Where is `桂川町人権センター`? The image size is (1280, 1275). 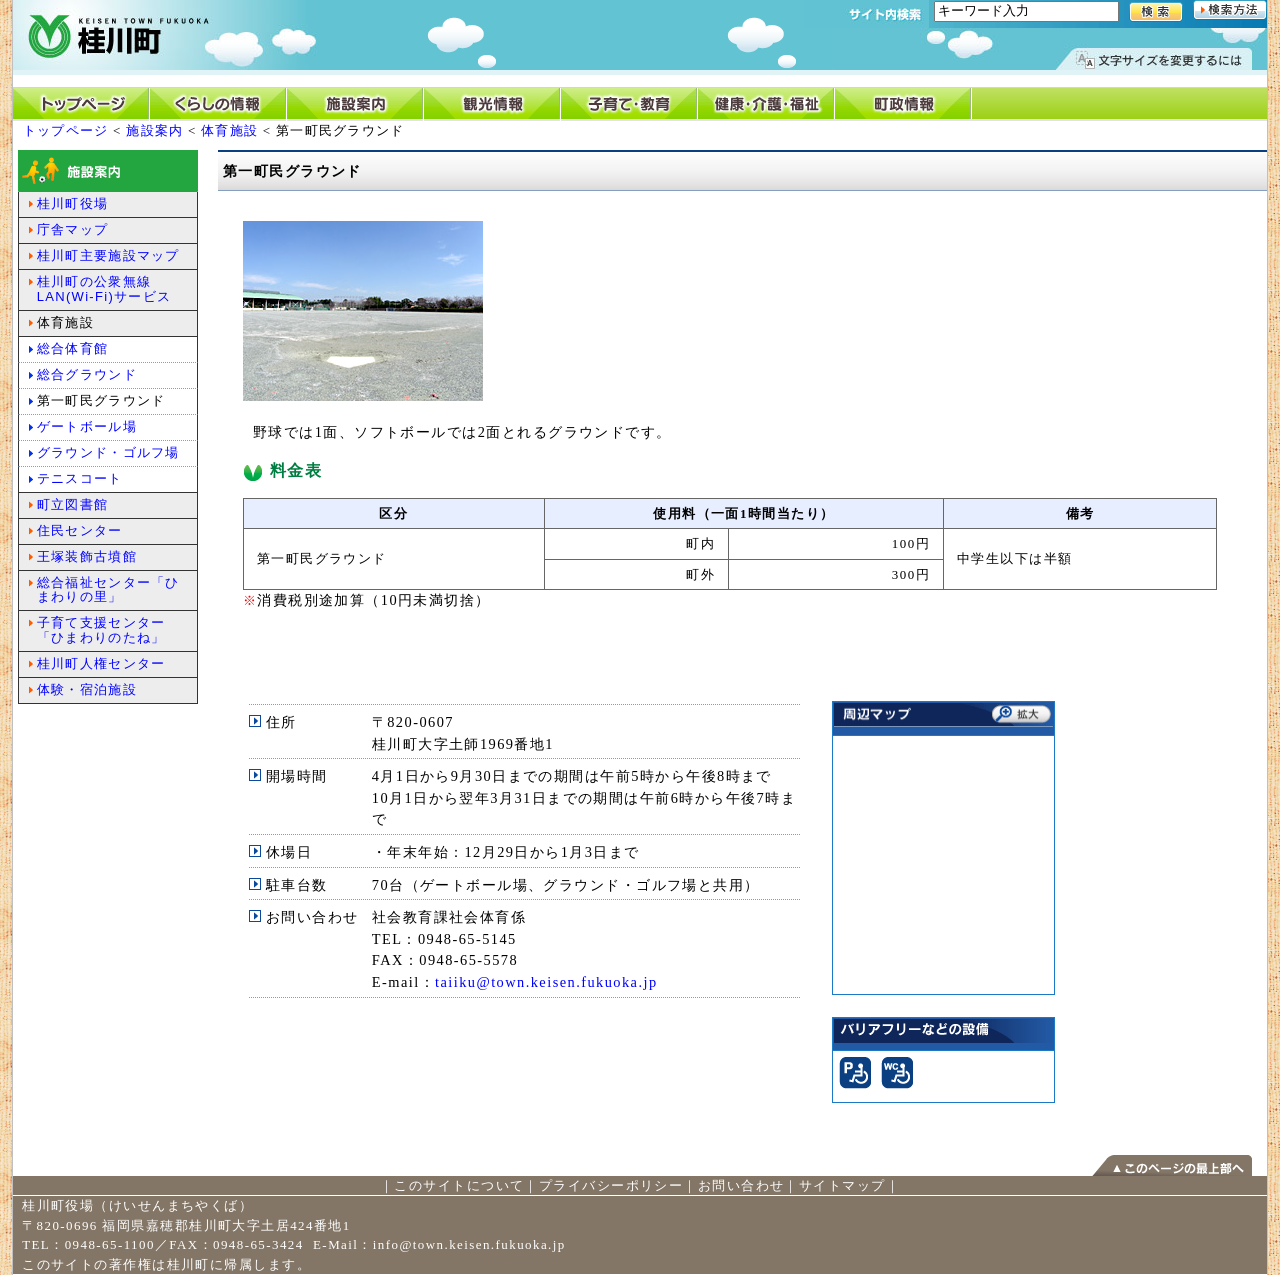
桂川町人権センター is located at coordinates (101, 663).